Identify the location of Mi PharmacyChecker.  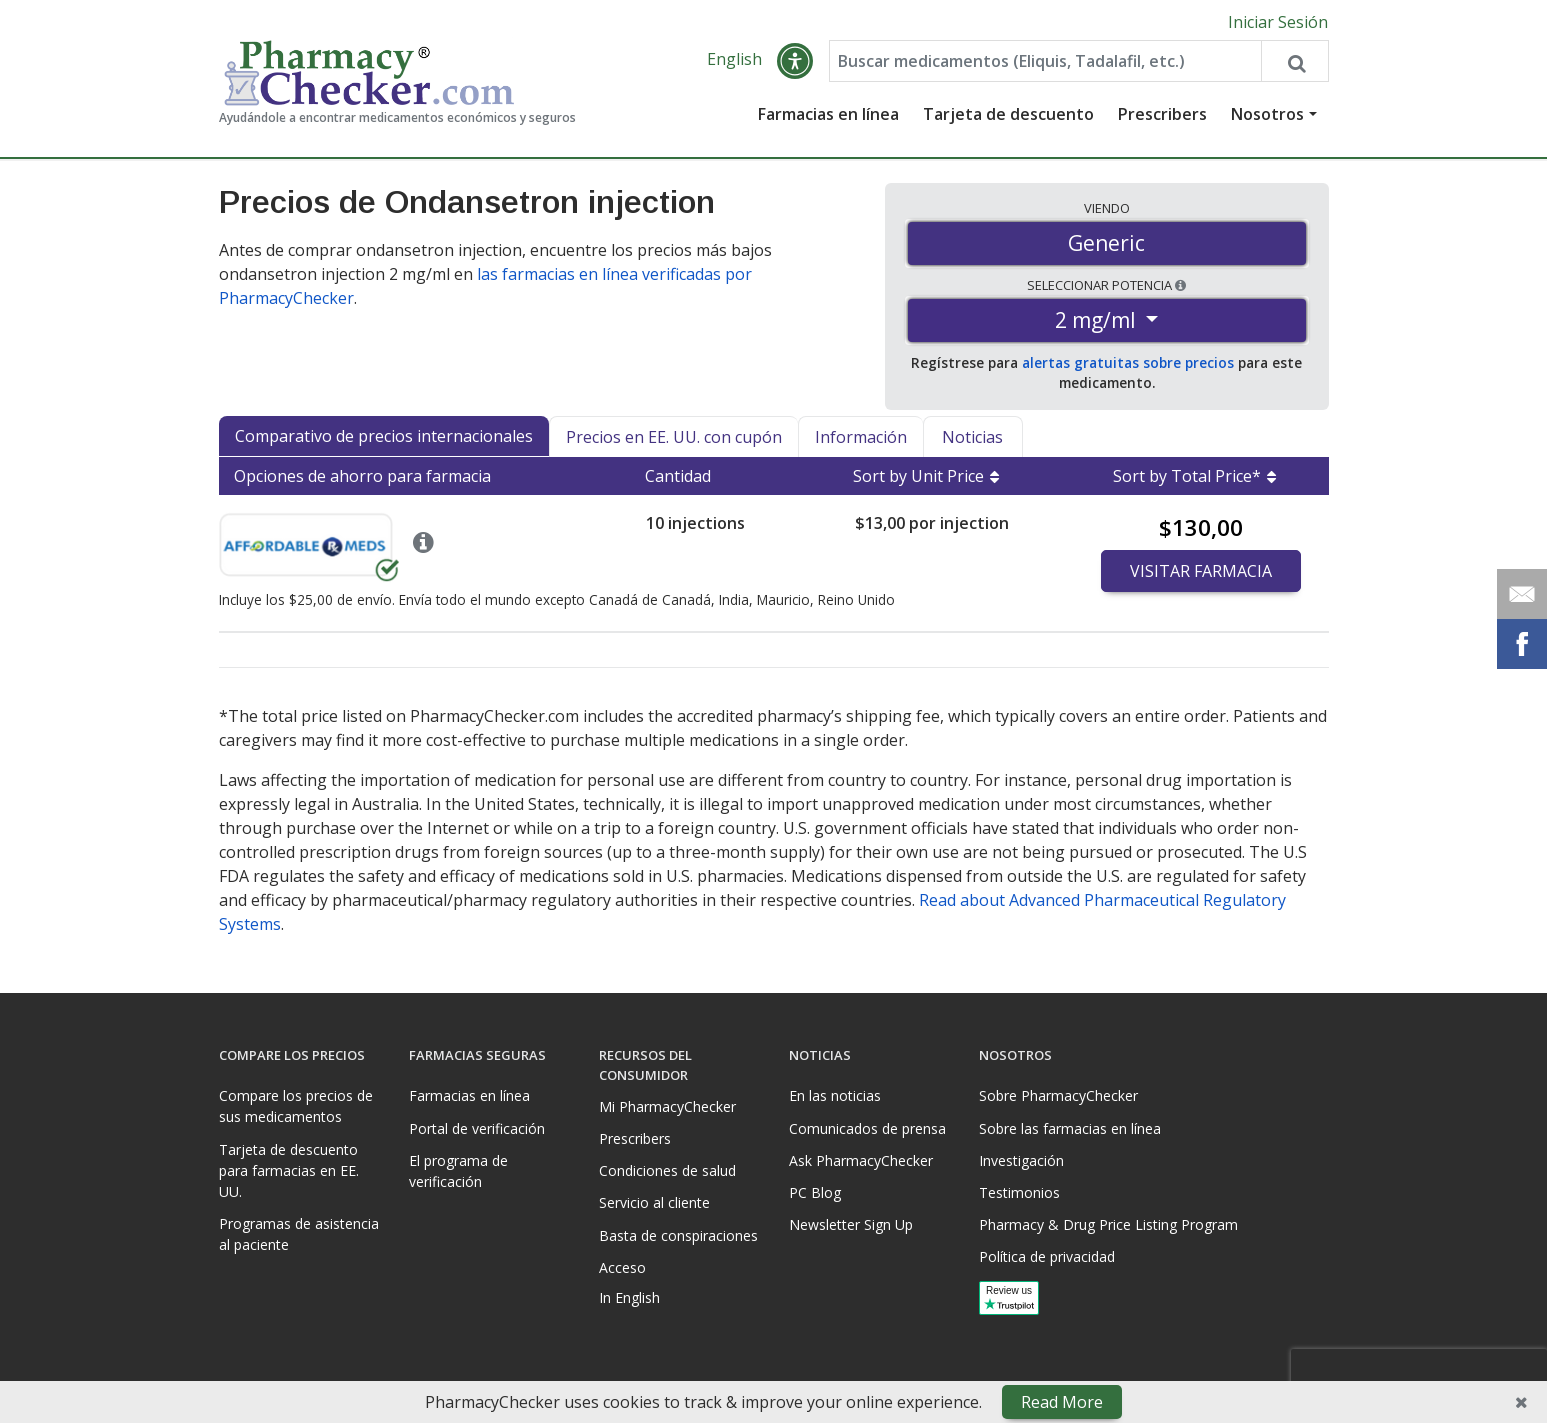
(667, 1106).